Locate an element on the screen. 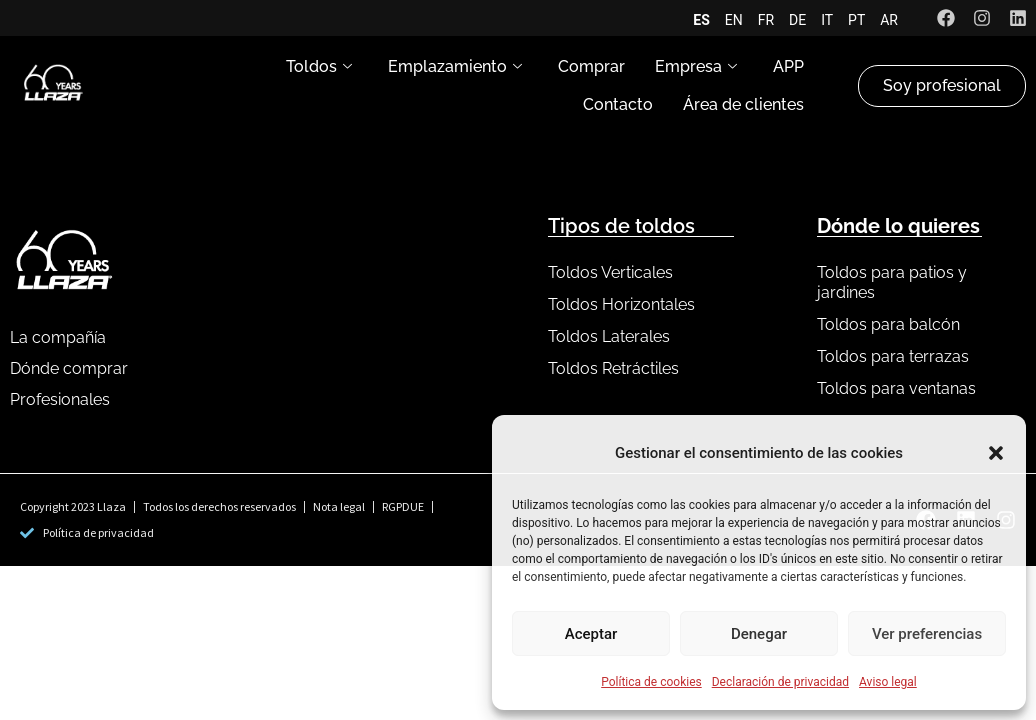  APP is located at coordinates (788, 66).